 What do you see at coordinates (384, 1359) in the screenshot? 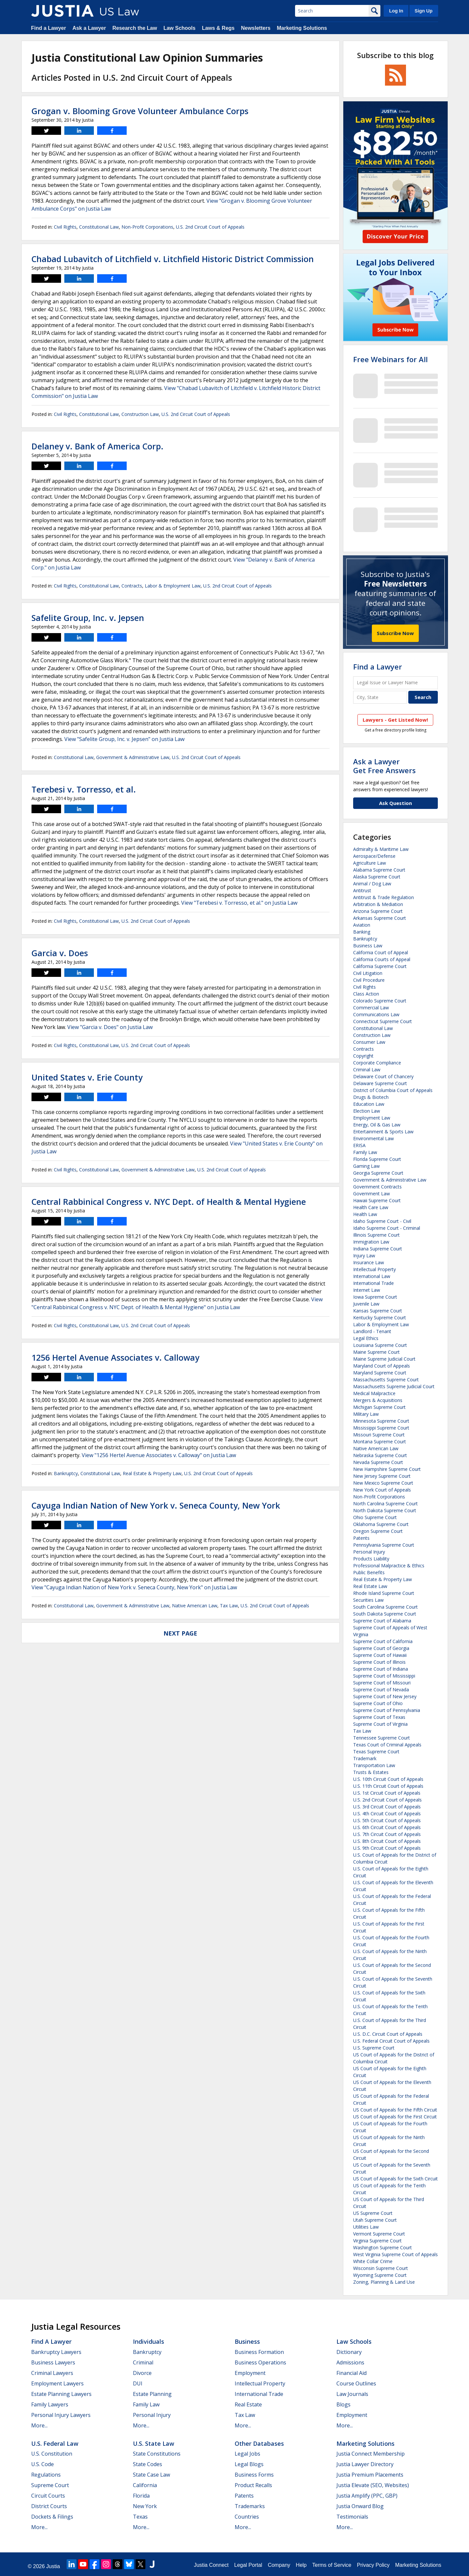
I see `Maine Supreme Judicial Court` at bounding box center [384, 1359].